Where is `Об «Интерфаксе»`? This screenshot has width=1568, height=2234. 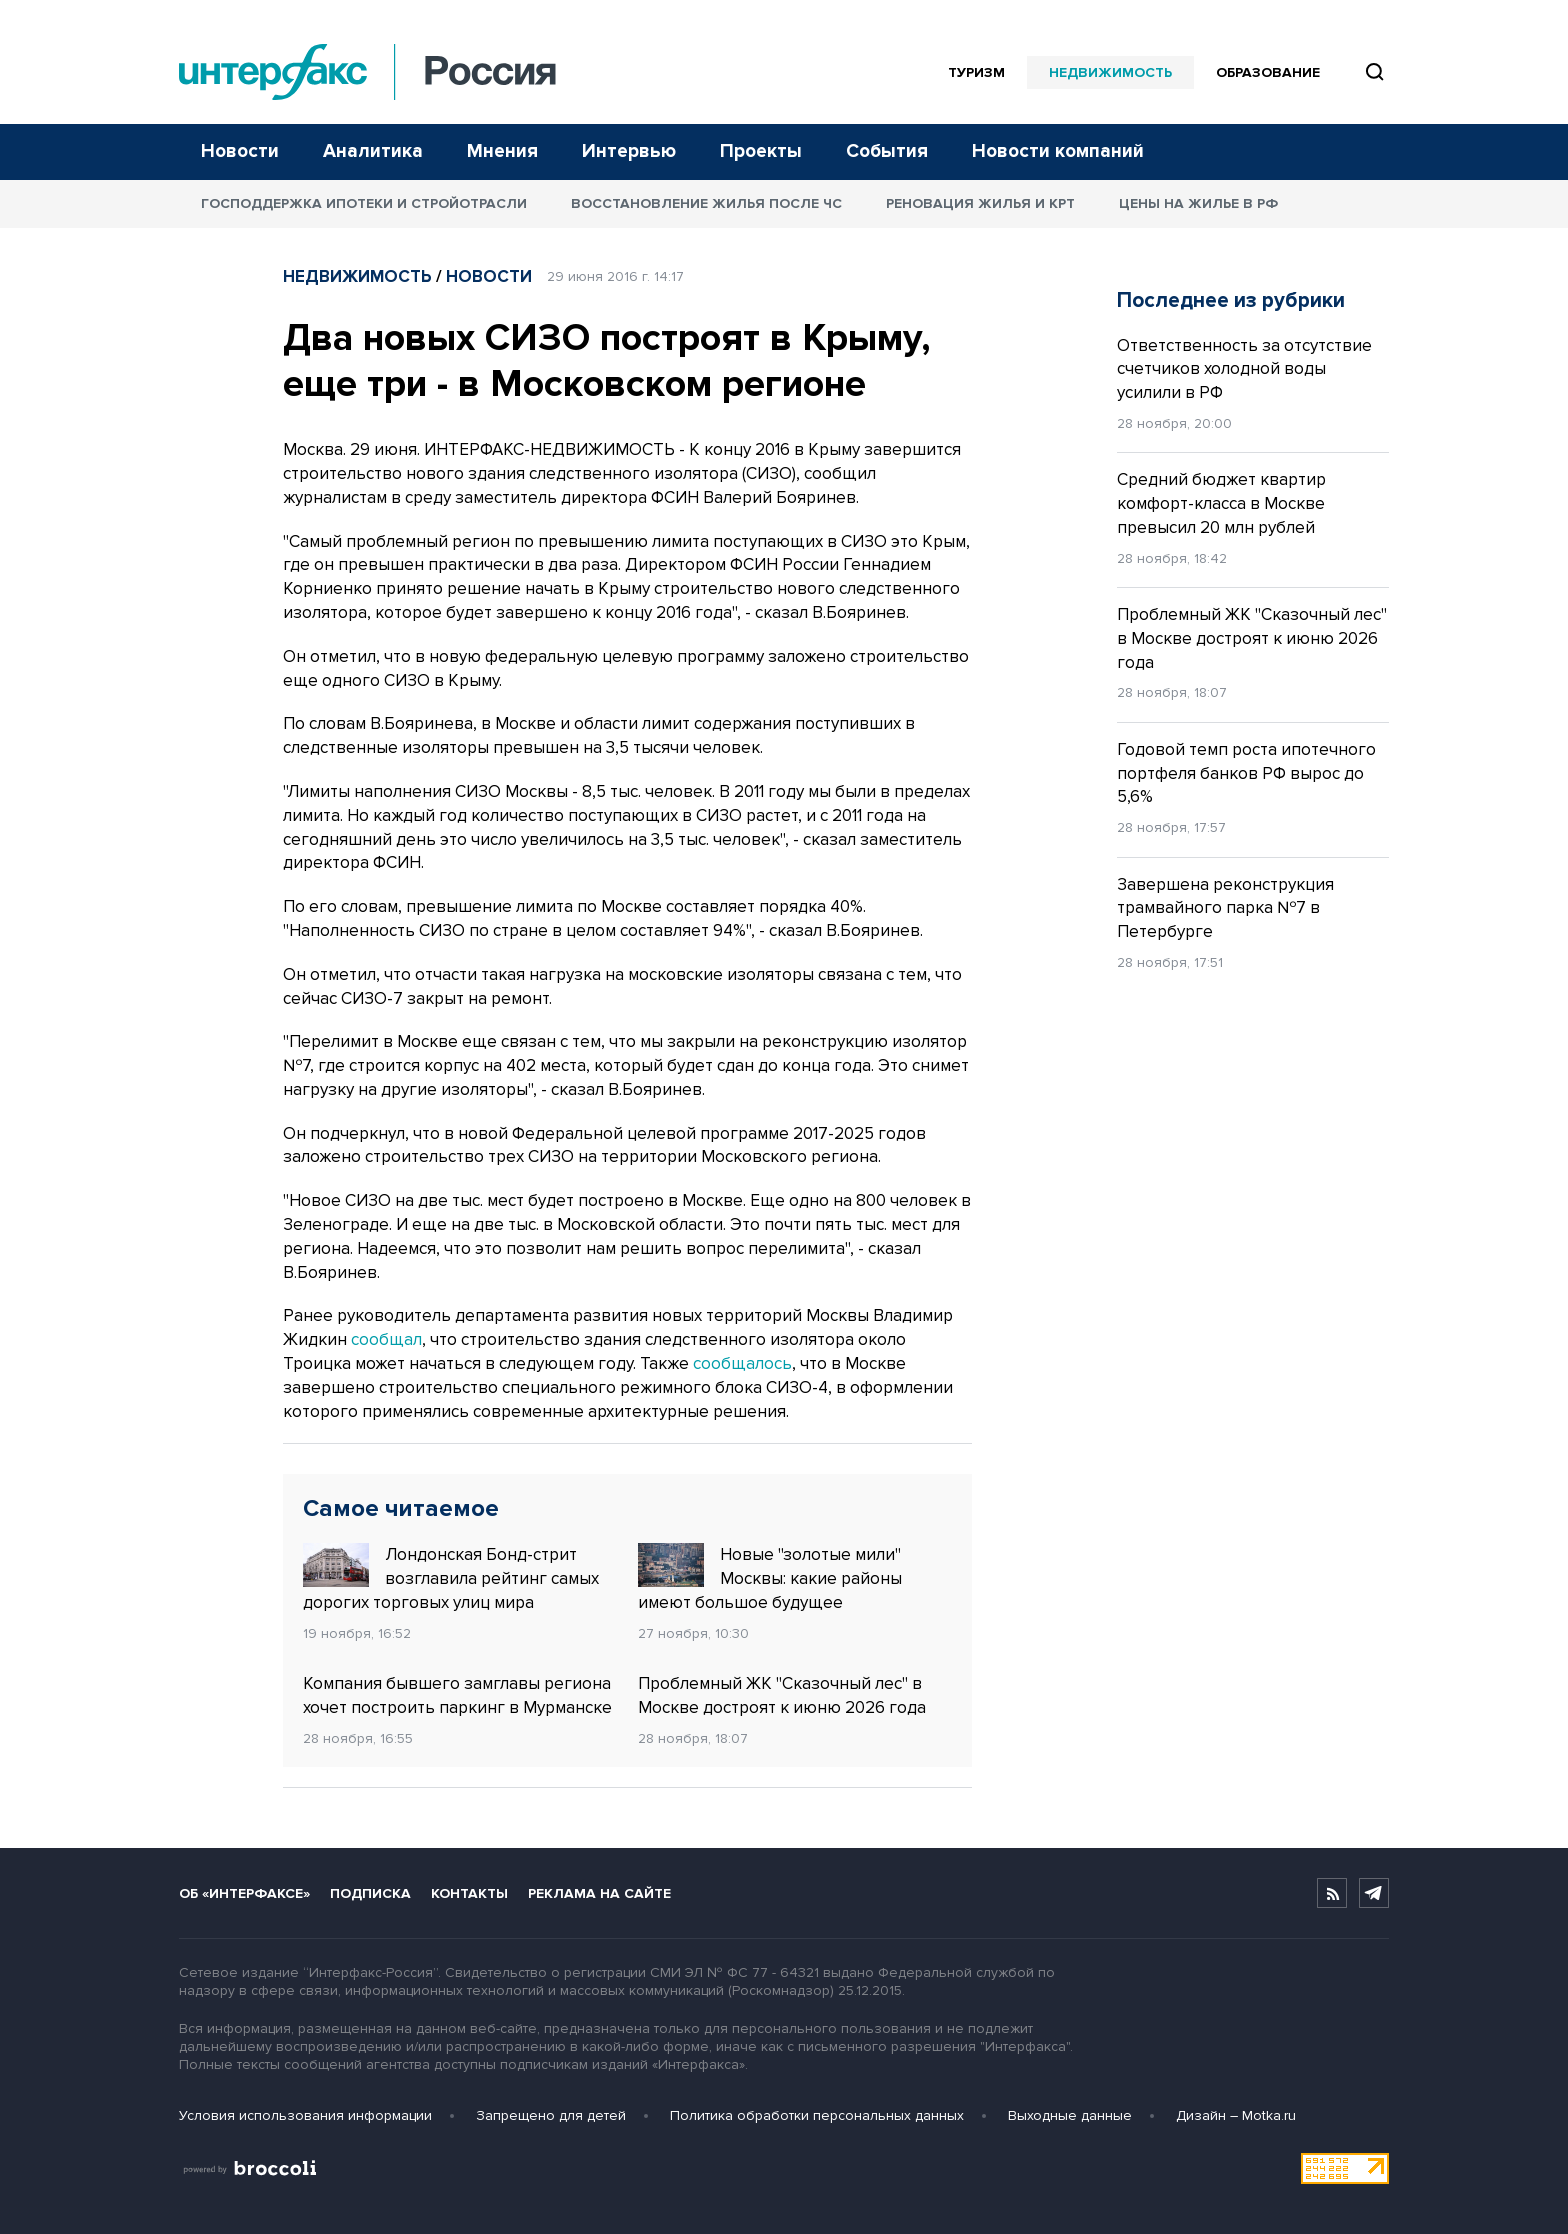 Об «Интерфаксе» is located at coordinates (244, 1893).